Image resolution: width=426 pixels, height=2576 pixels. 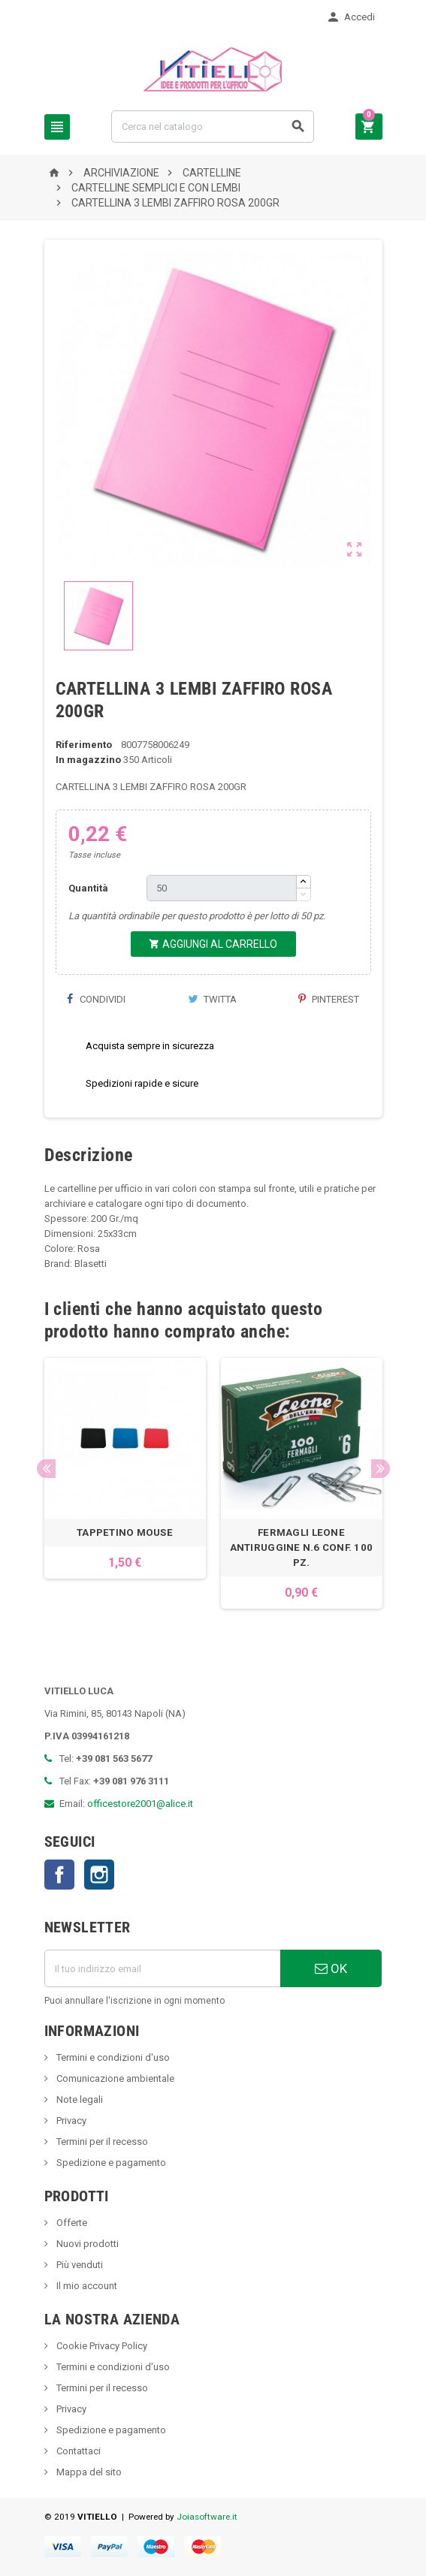 What do you see at coordinates (59, 1875) in the screenshot?
I see `Facebook` at bounding box center [59, 1875].